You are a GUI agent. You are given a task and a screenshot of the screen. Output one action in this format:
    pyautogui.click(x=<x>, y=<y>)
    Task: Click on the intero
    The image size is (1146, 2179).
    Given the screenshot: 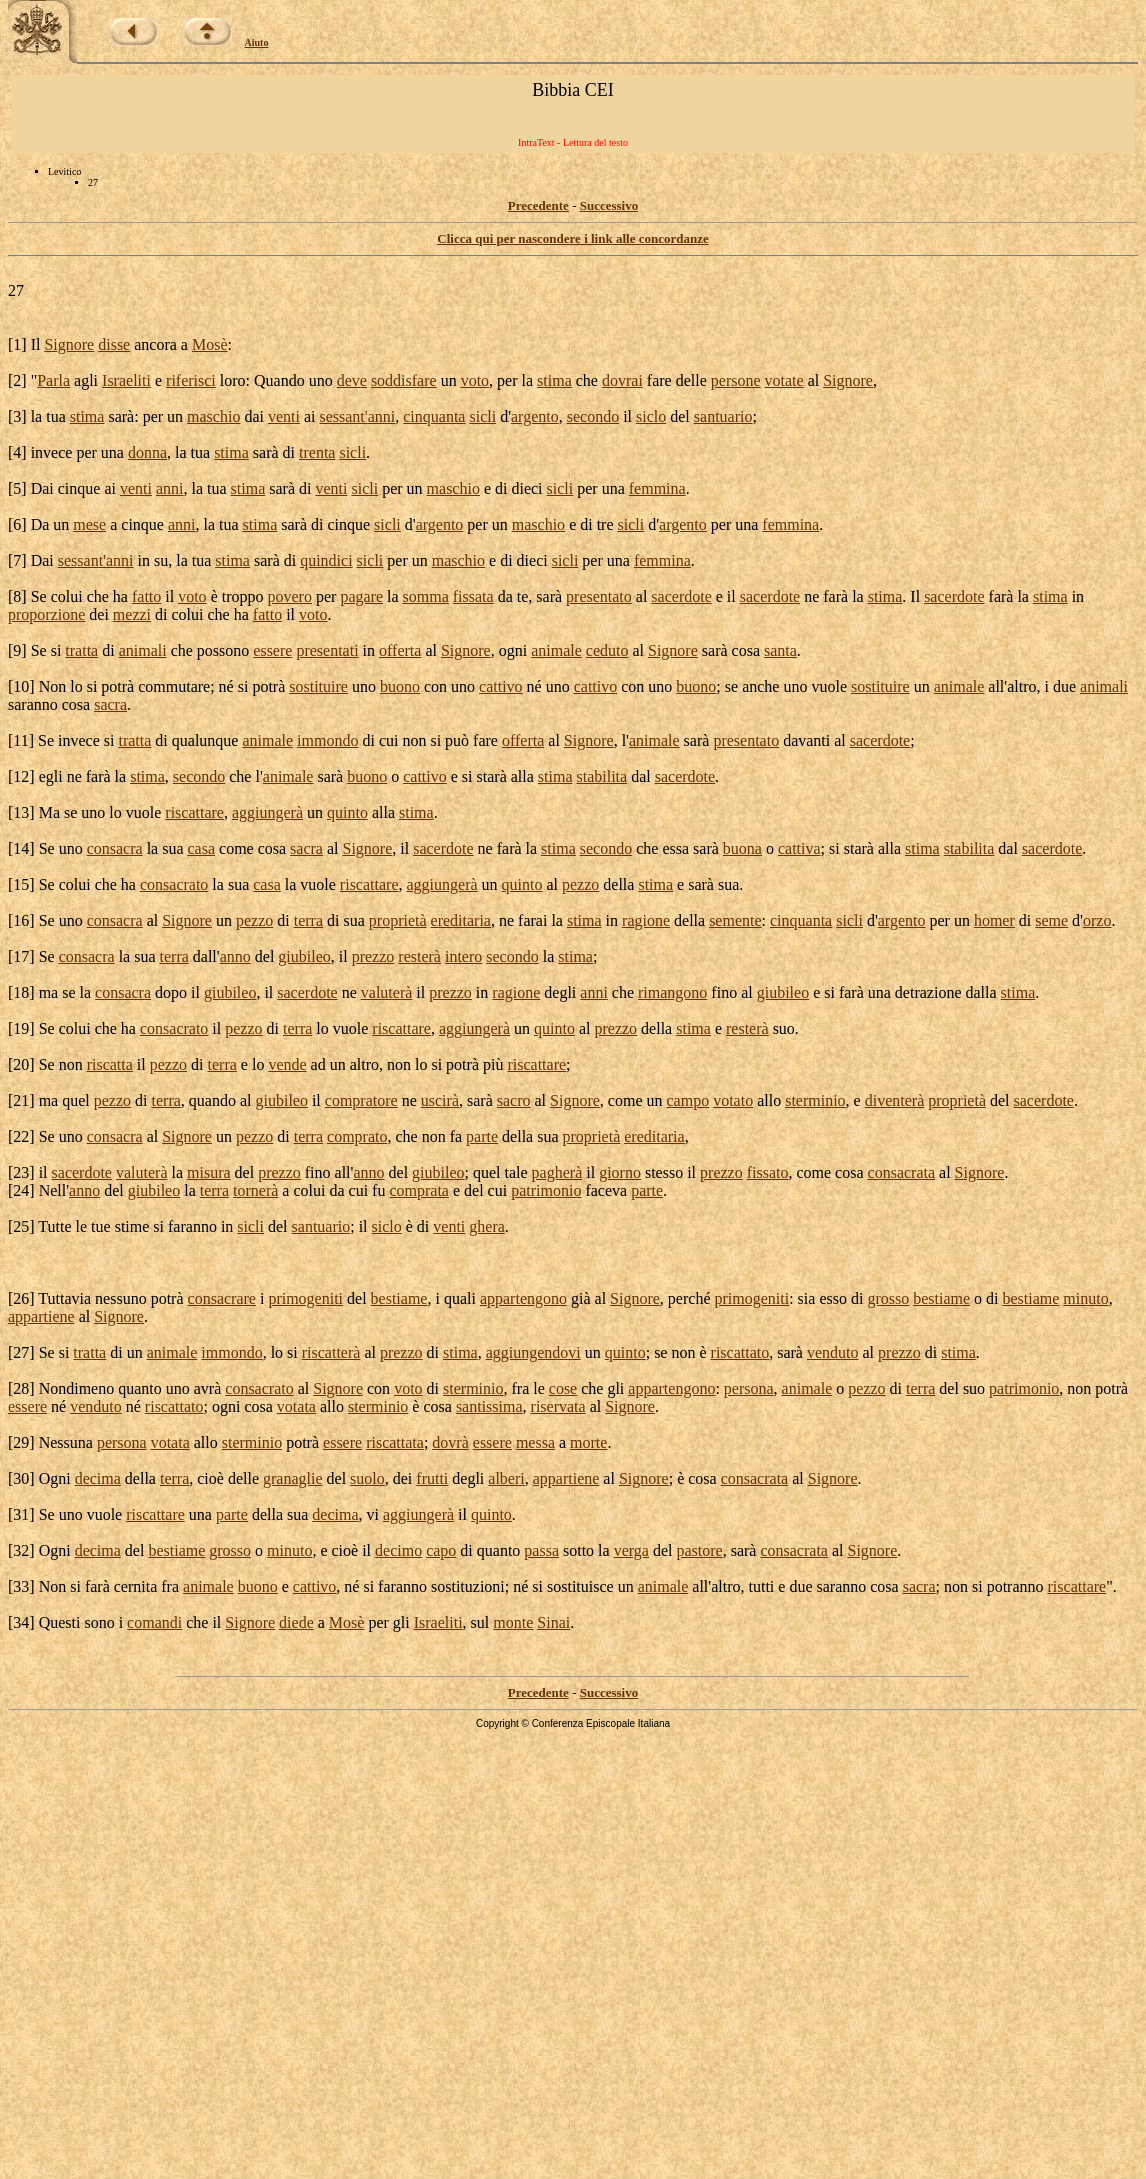 What is the action you would take?
    pyautogui.click(x=463, y=956)
    